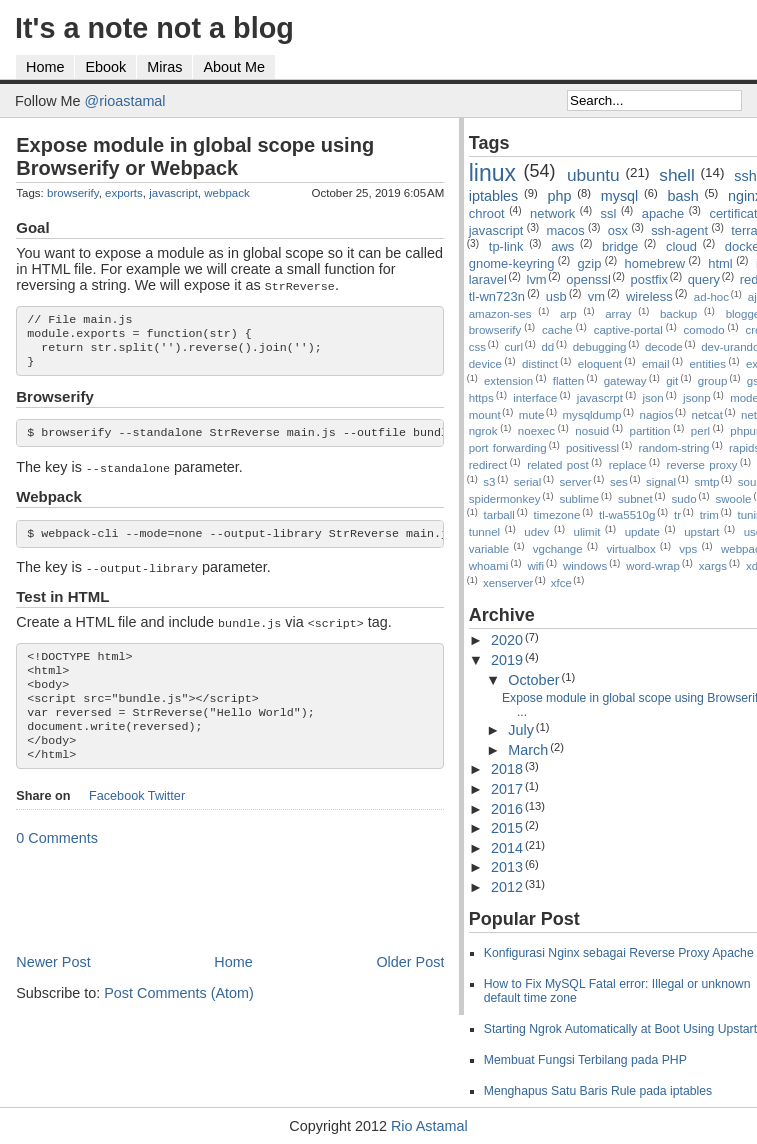 The width and height of the screenshot is (757, 1144). What do you see at coordinates (154, 28) in the screenshot?
I see `It's a note not a blog` at bounding box center [154, 28].